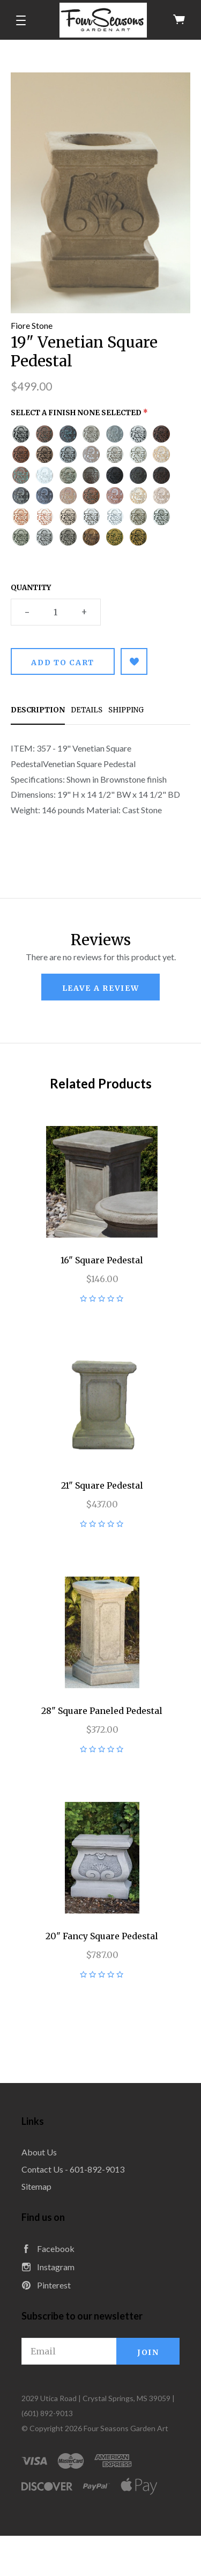 Image resolution: width=201 pixels, height=2576 pixels. What do you see at coordinates (38, 710) in the screenshot?
I see `Description` at bounding box center [38, 710].